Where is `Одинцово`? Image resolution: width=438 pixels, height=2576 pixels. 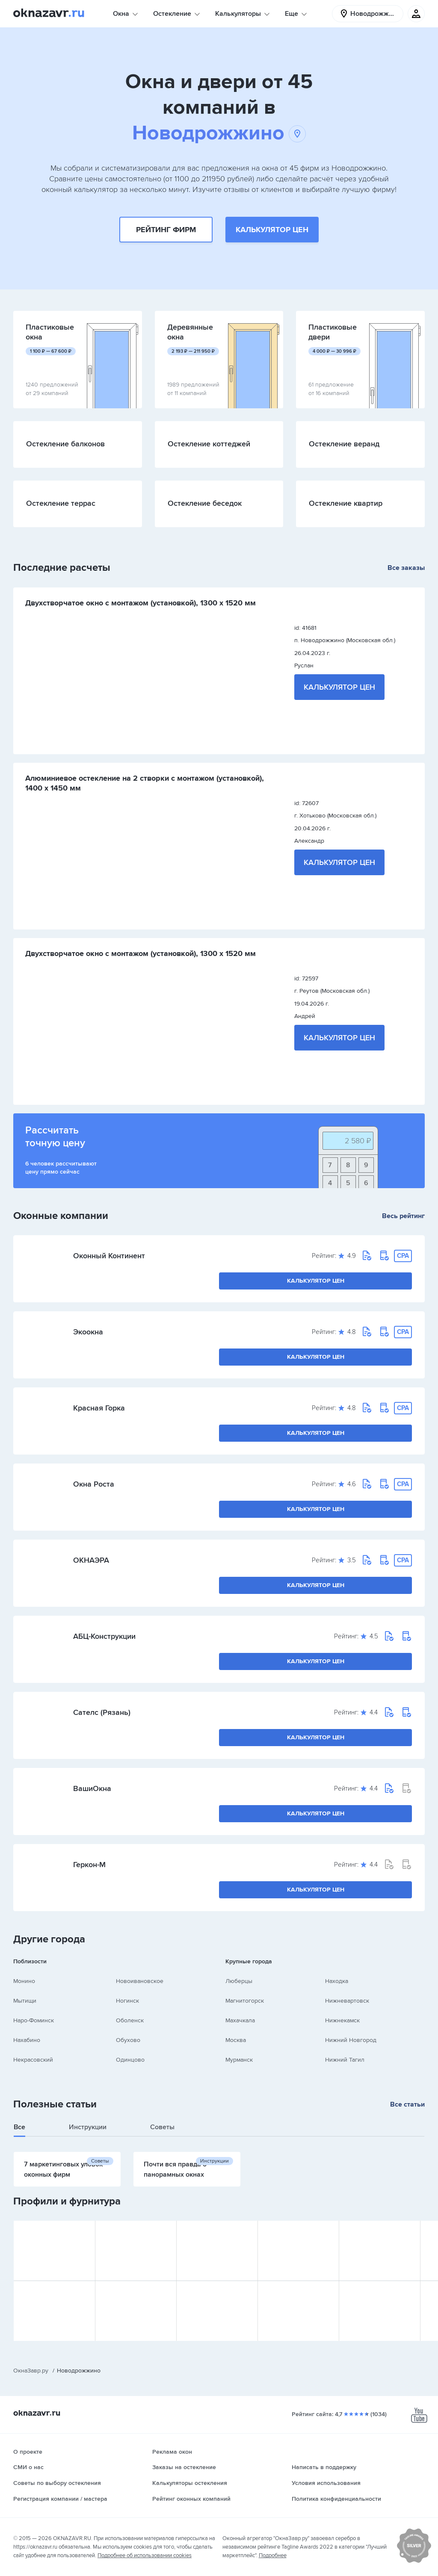 Одинцово is located at coordinates (130, 2059).